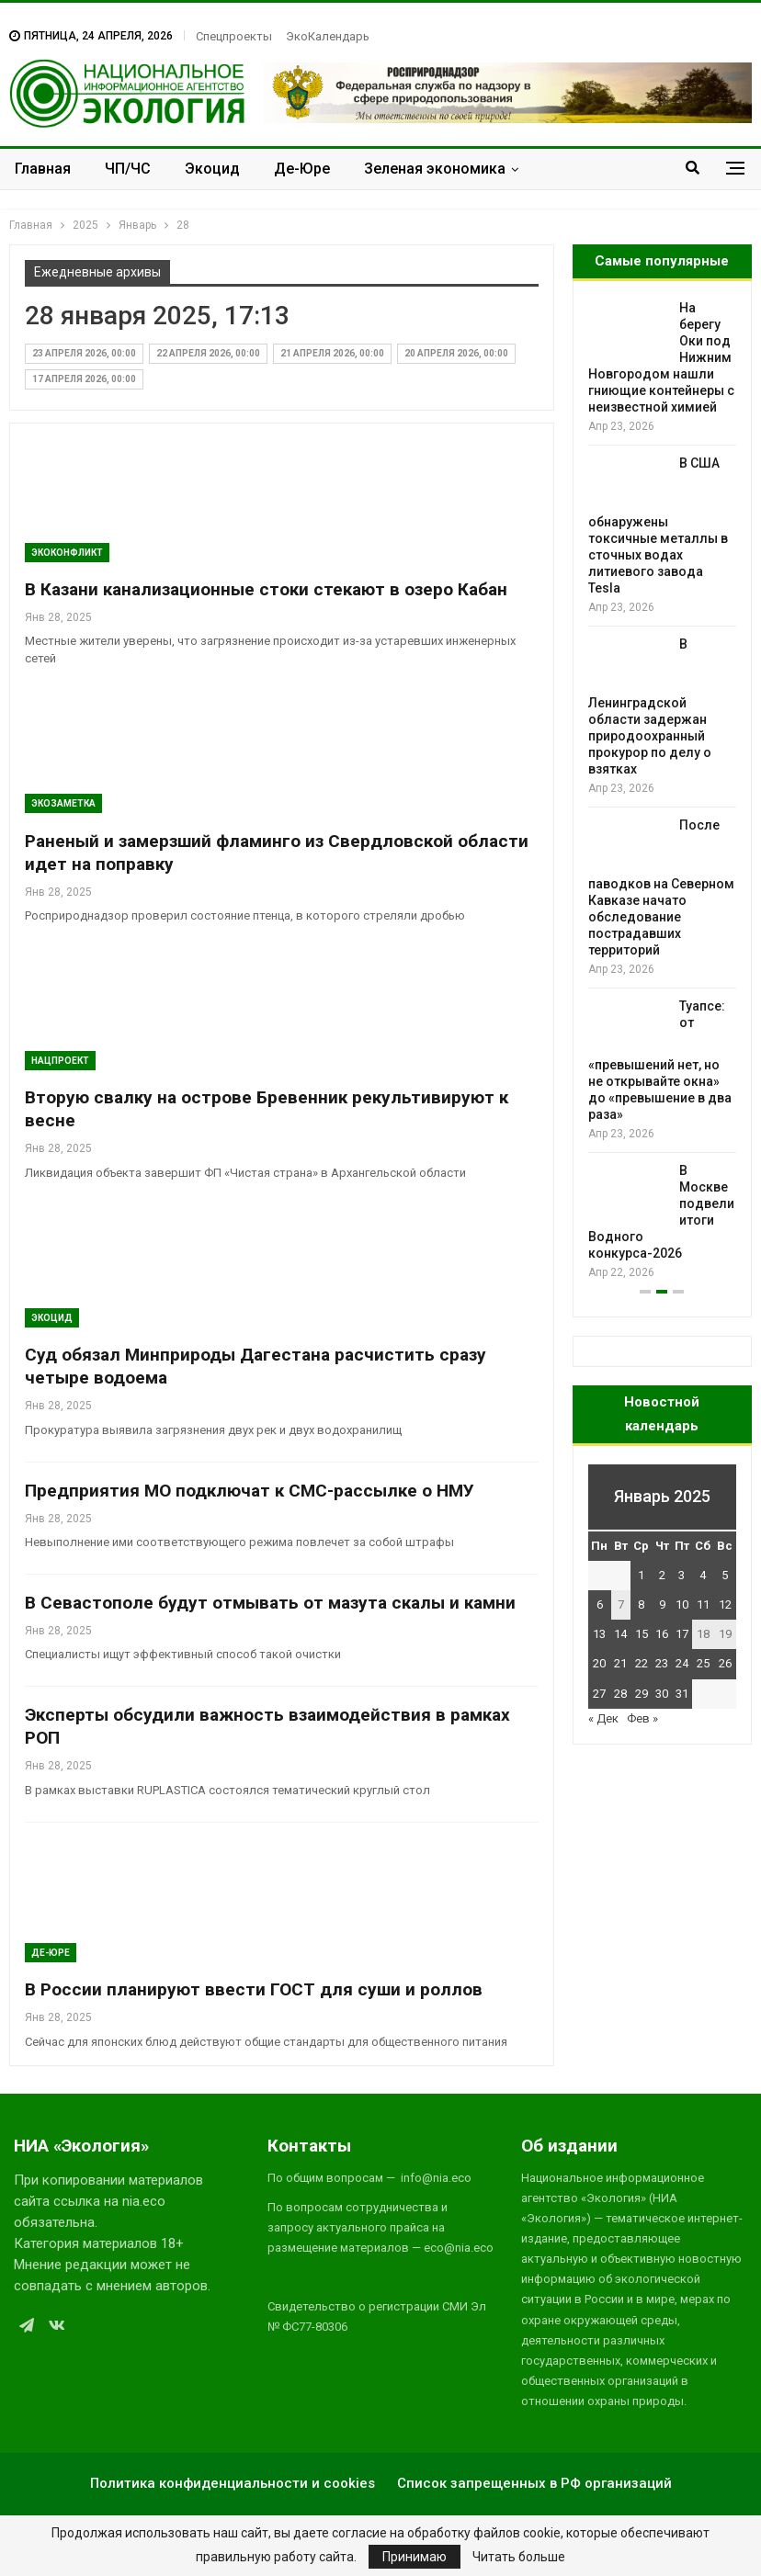 This screenshot has width=761, height=2576. What do you see at coordinates (641, 1663) in the screenshot?
I see `22 [Записи, опубликованные 22.01.2025]` at bounding box center [641, 1663].